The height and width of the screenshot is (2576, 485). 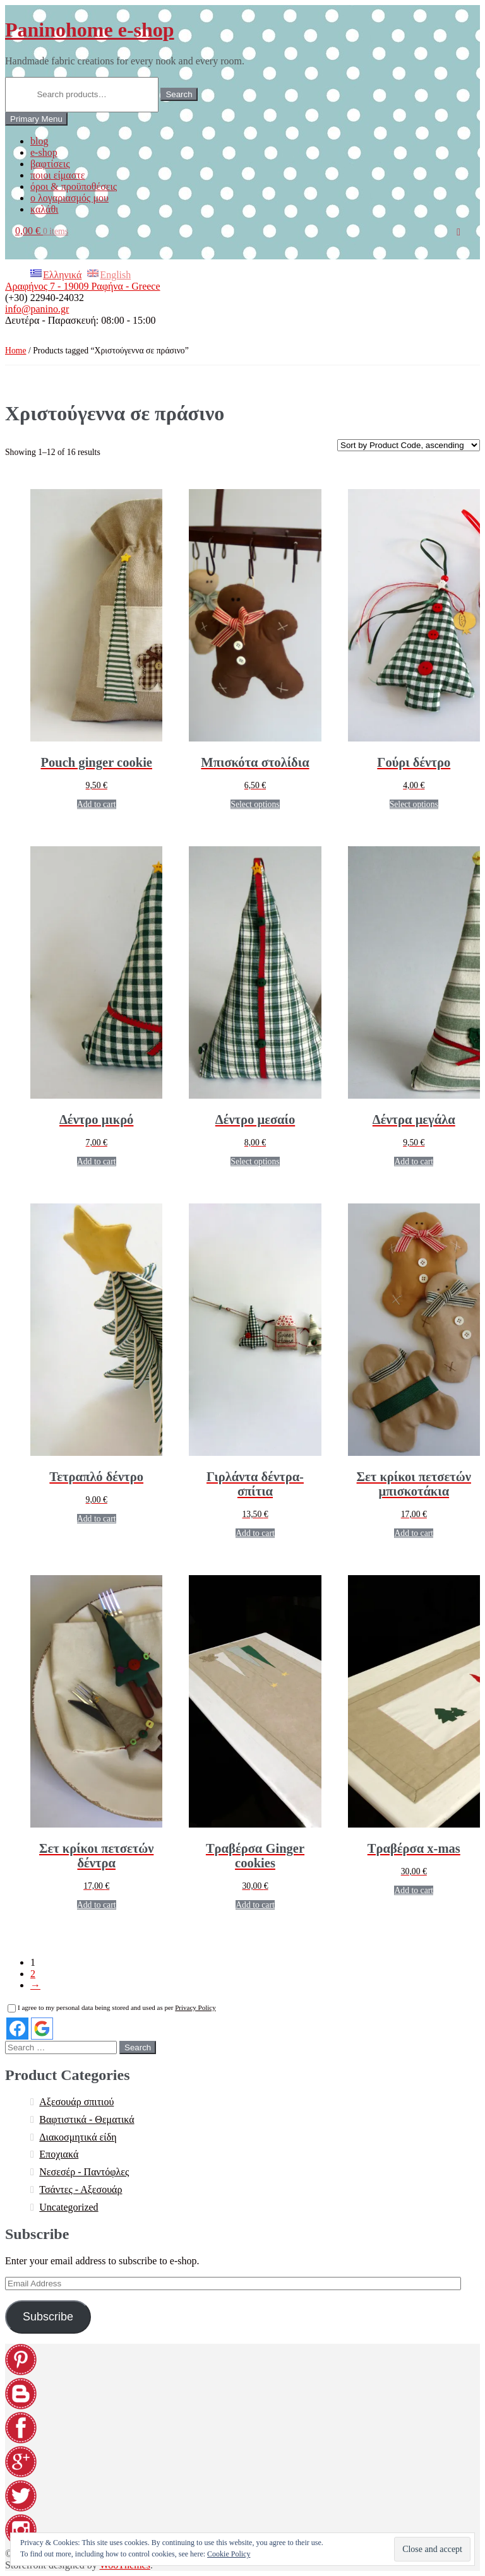 What do you see at coordinates (96, 1161) in the screenshot?
I see `Add to cart [Add “[:EL]Δέντρο μικρό[:en]Tree small[:]” to your cart]` at bounding box center [96, 1161].